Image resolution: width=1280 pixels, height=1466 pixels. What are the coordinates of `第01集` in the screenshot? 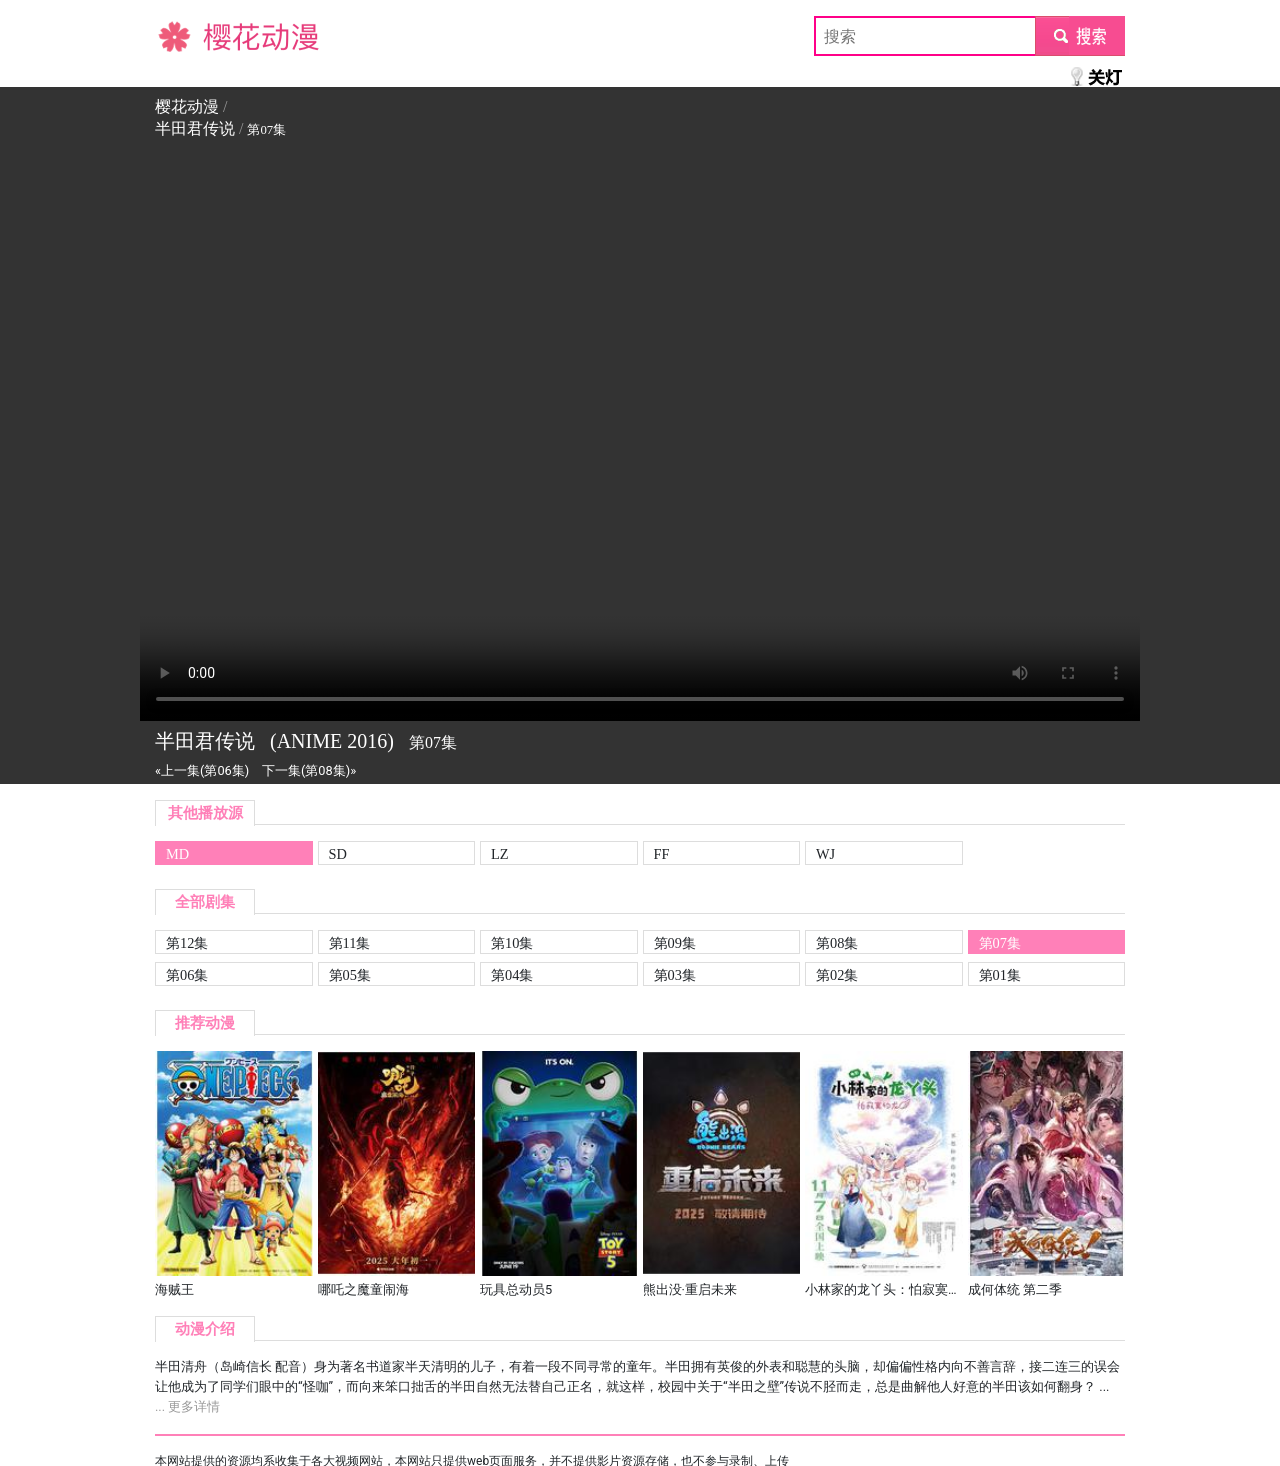 It's located at (1000, 975).